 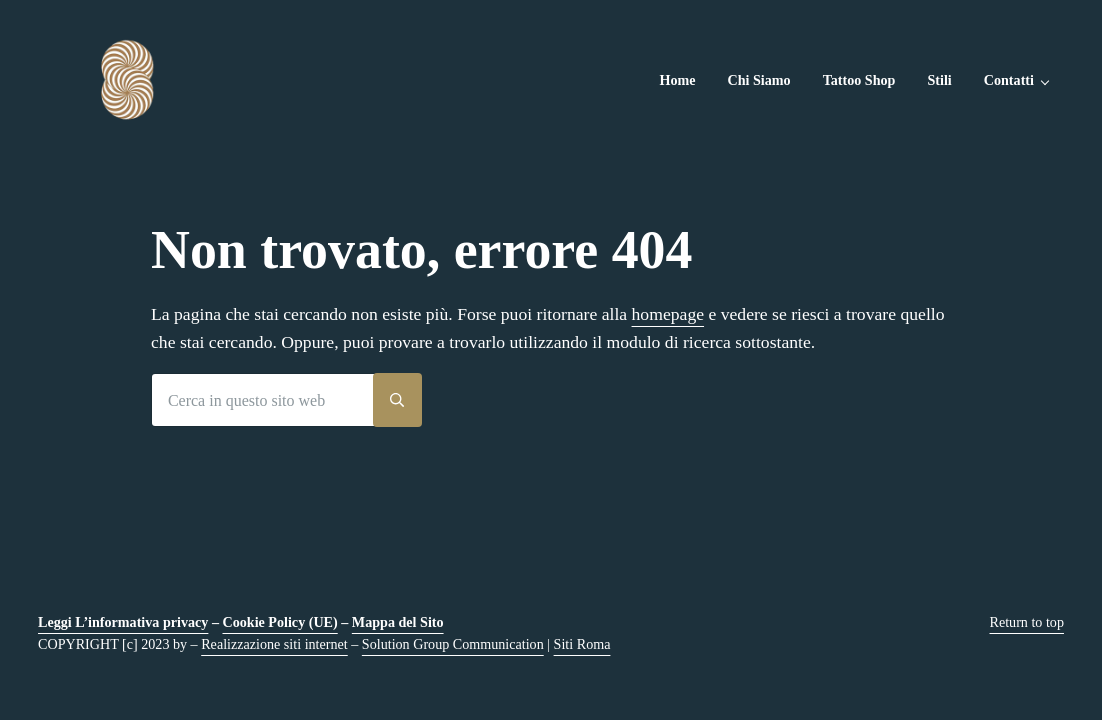 What do you see at coordinates (1027, 622) in the screenshot?
I see `Return to top` at bounding box center [1027, 622].